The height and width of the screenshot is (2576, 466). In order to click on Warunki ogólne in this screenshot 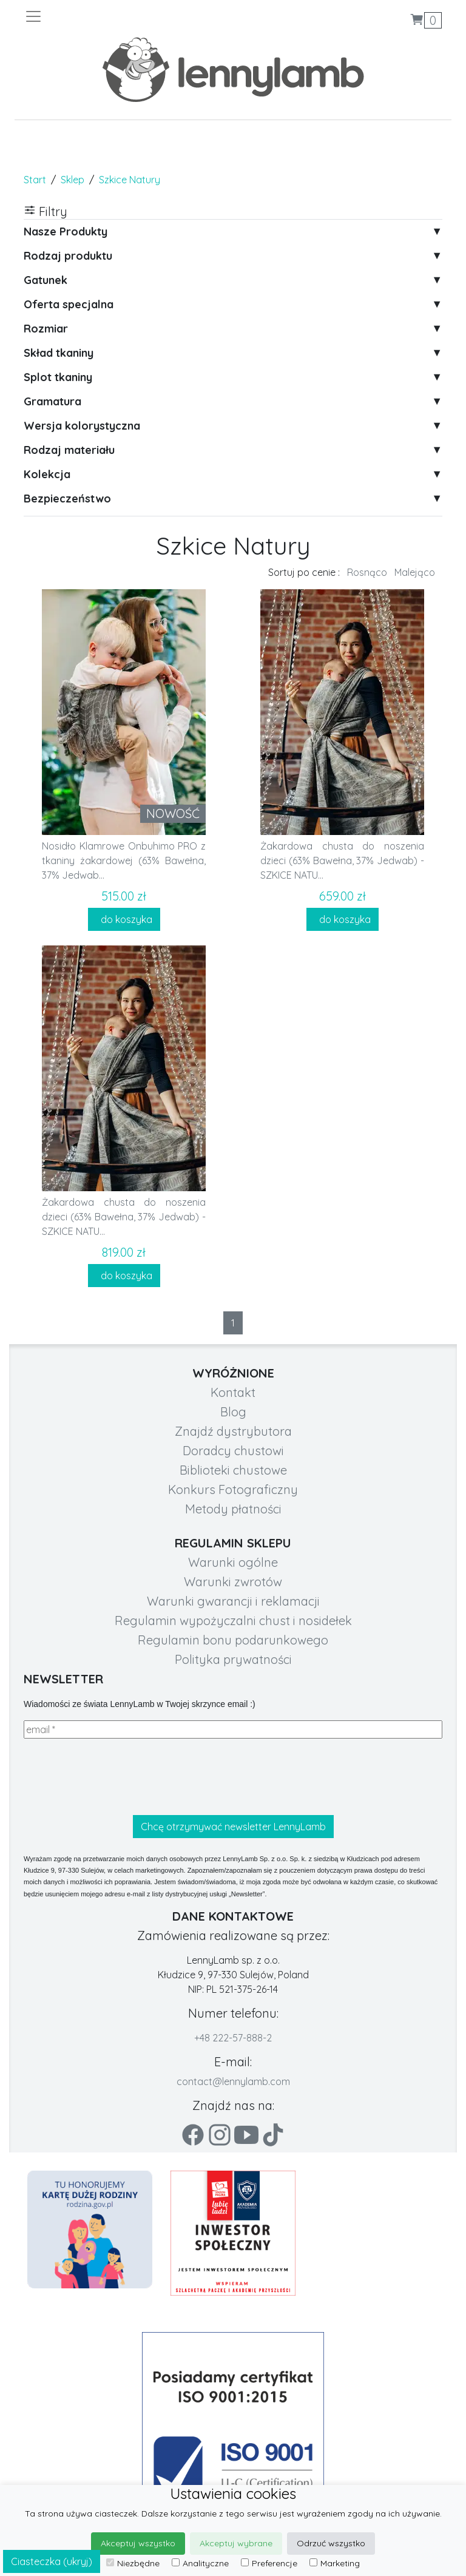, I will do `click(233, 1562)`.